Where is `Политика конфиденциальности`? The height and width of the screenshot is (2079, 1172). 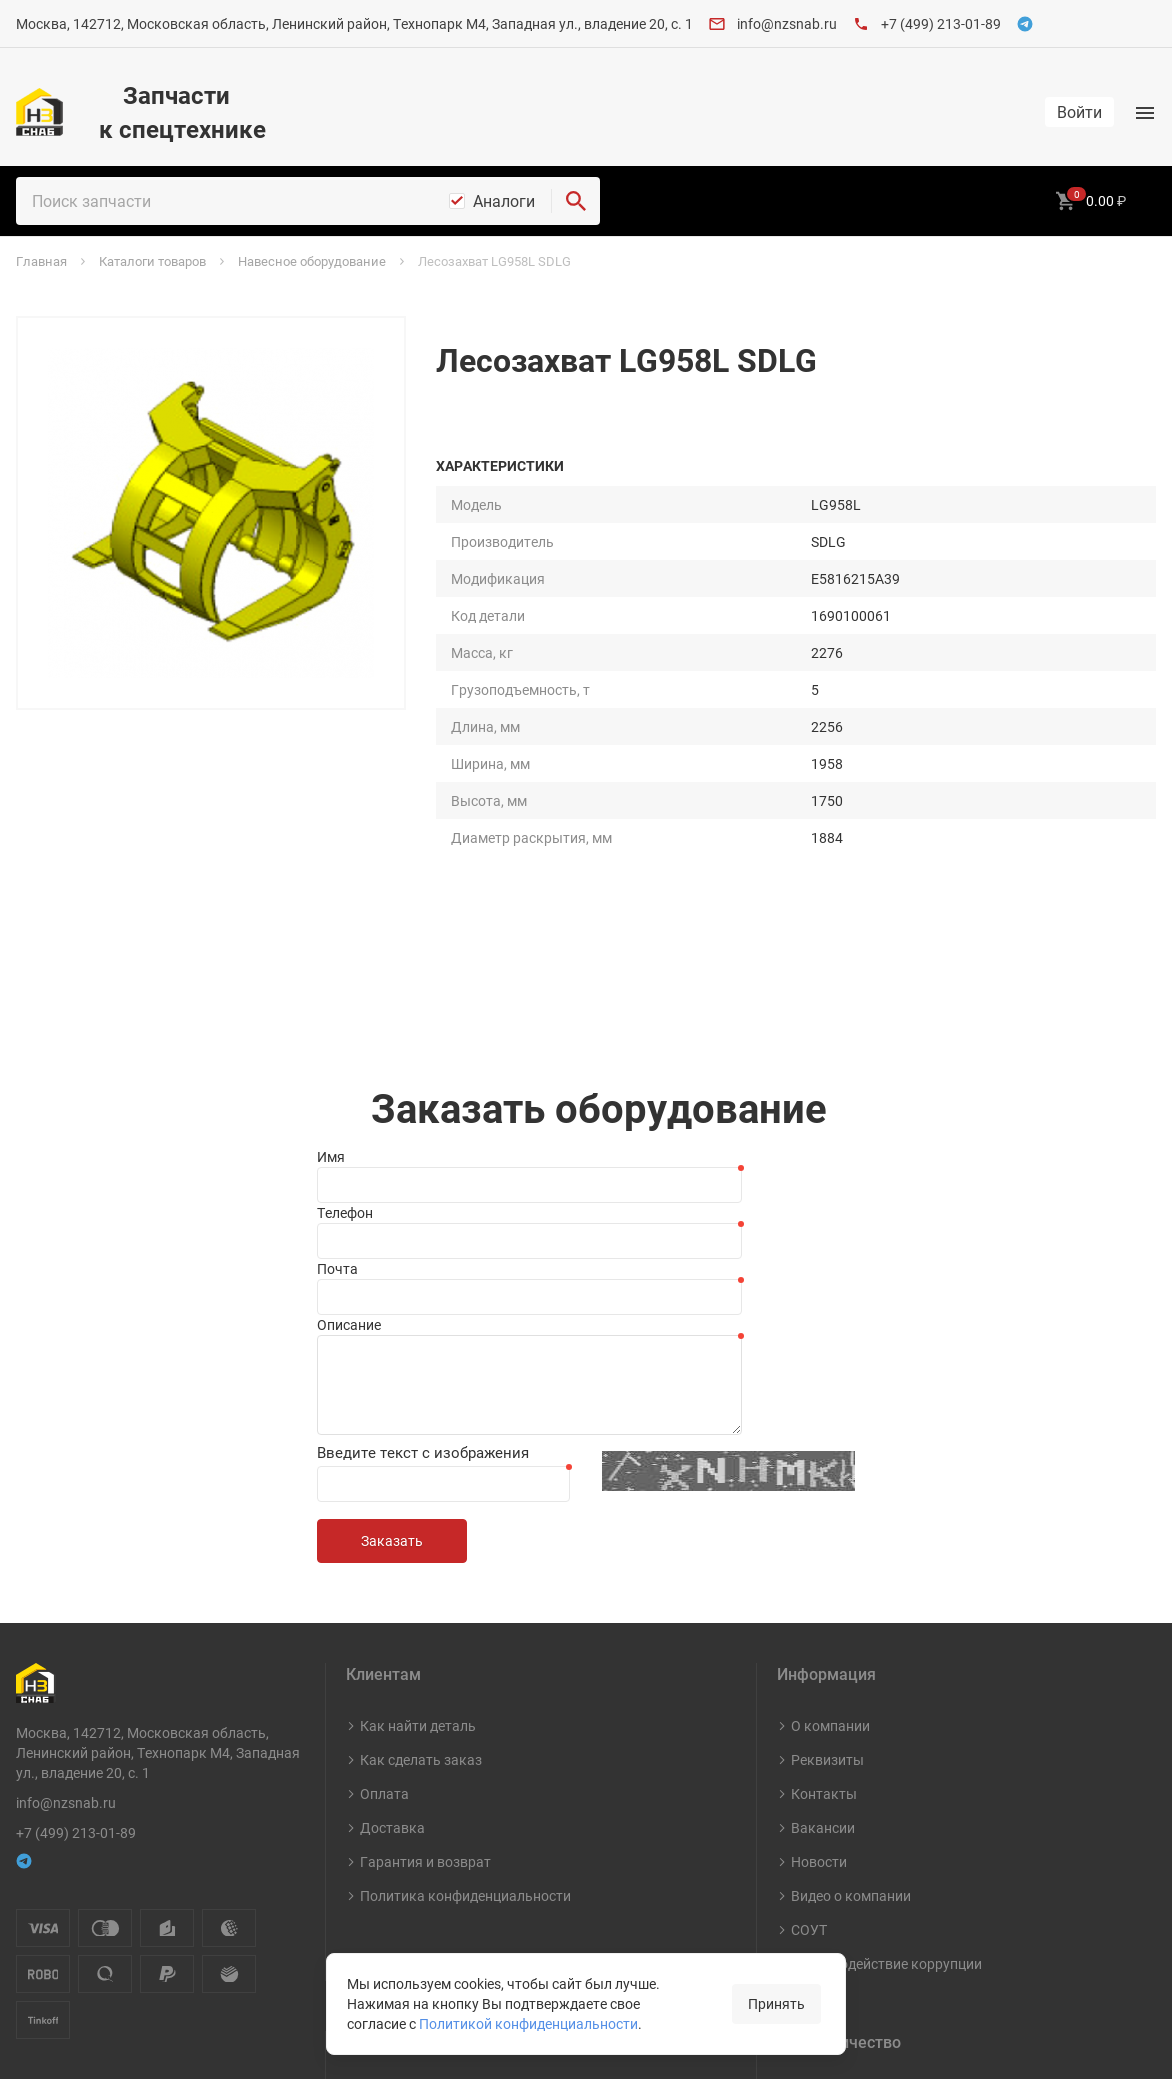
Политика конфиденциальности is located at coordinates (465, 1611).